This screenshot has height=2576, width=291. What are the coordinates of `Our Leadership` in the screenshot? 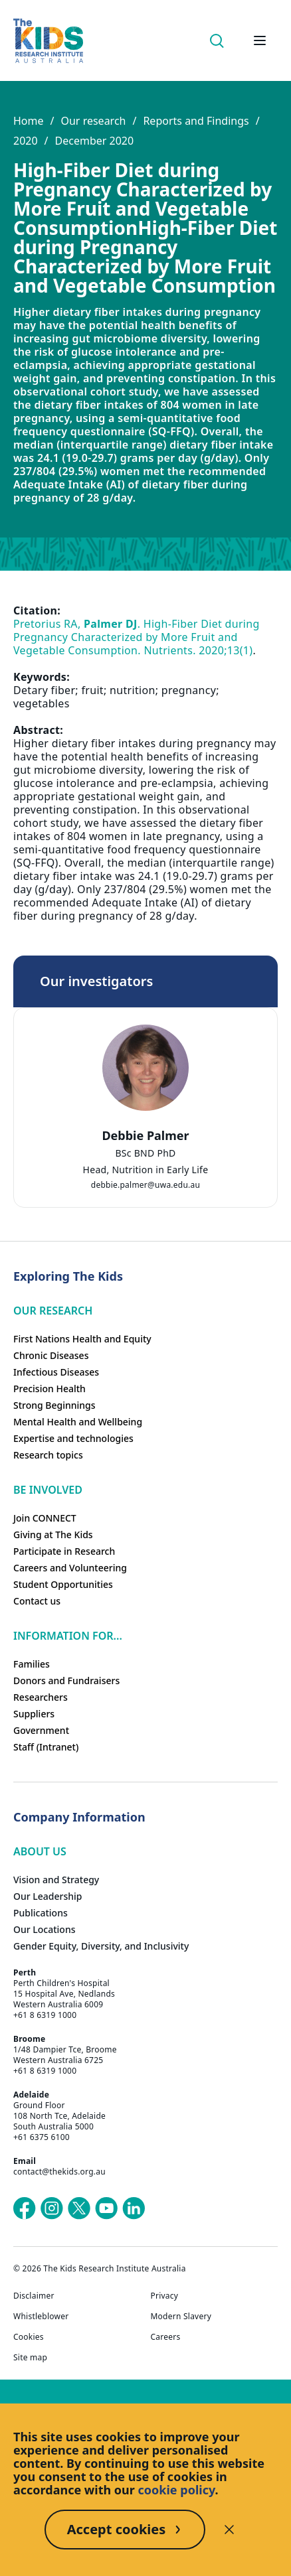 It's located at (47, 1896).